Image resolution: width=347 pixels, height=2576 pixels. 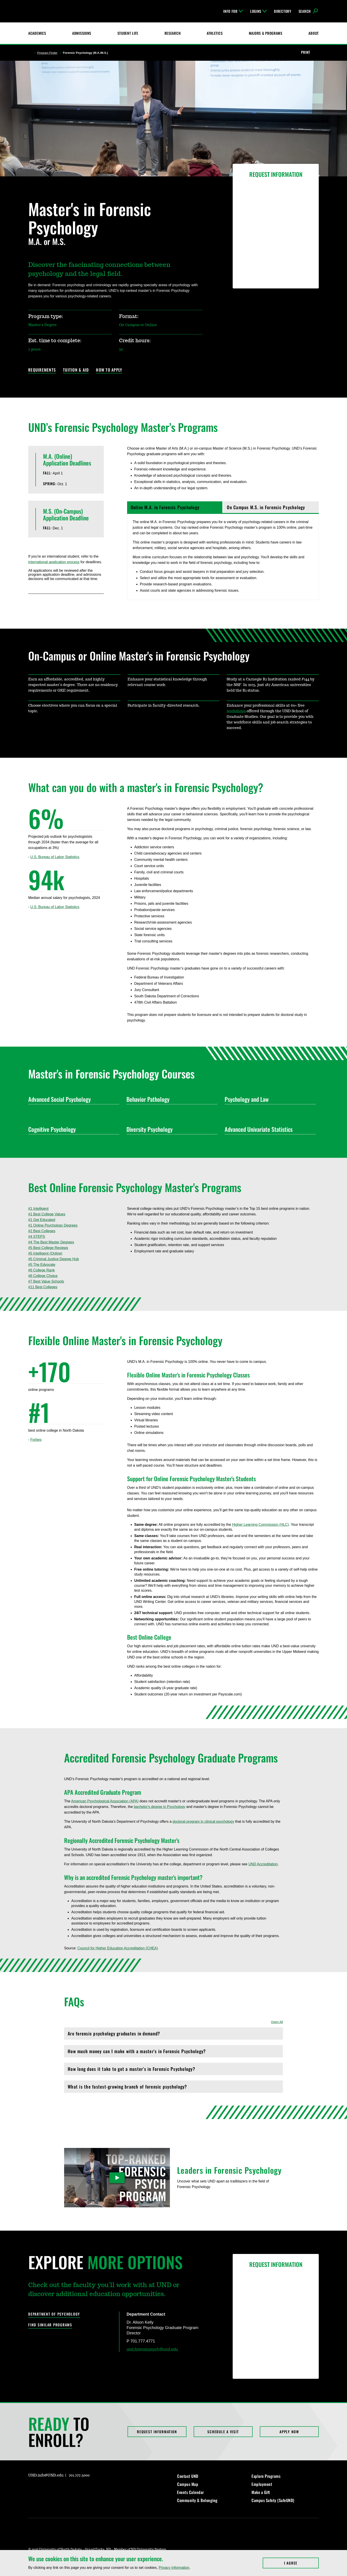 What do you see at coordinates (215, 33) in the screenshot?
I see `Athletics [Fighting Hawks Athletics]` at bounding box center [215, 33].